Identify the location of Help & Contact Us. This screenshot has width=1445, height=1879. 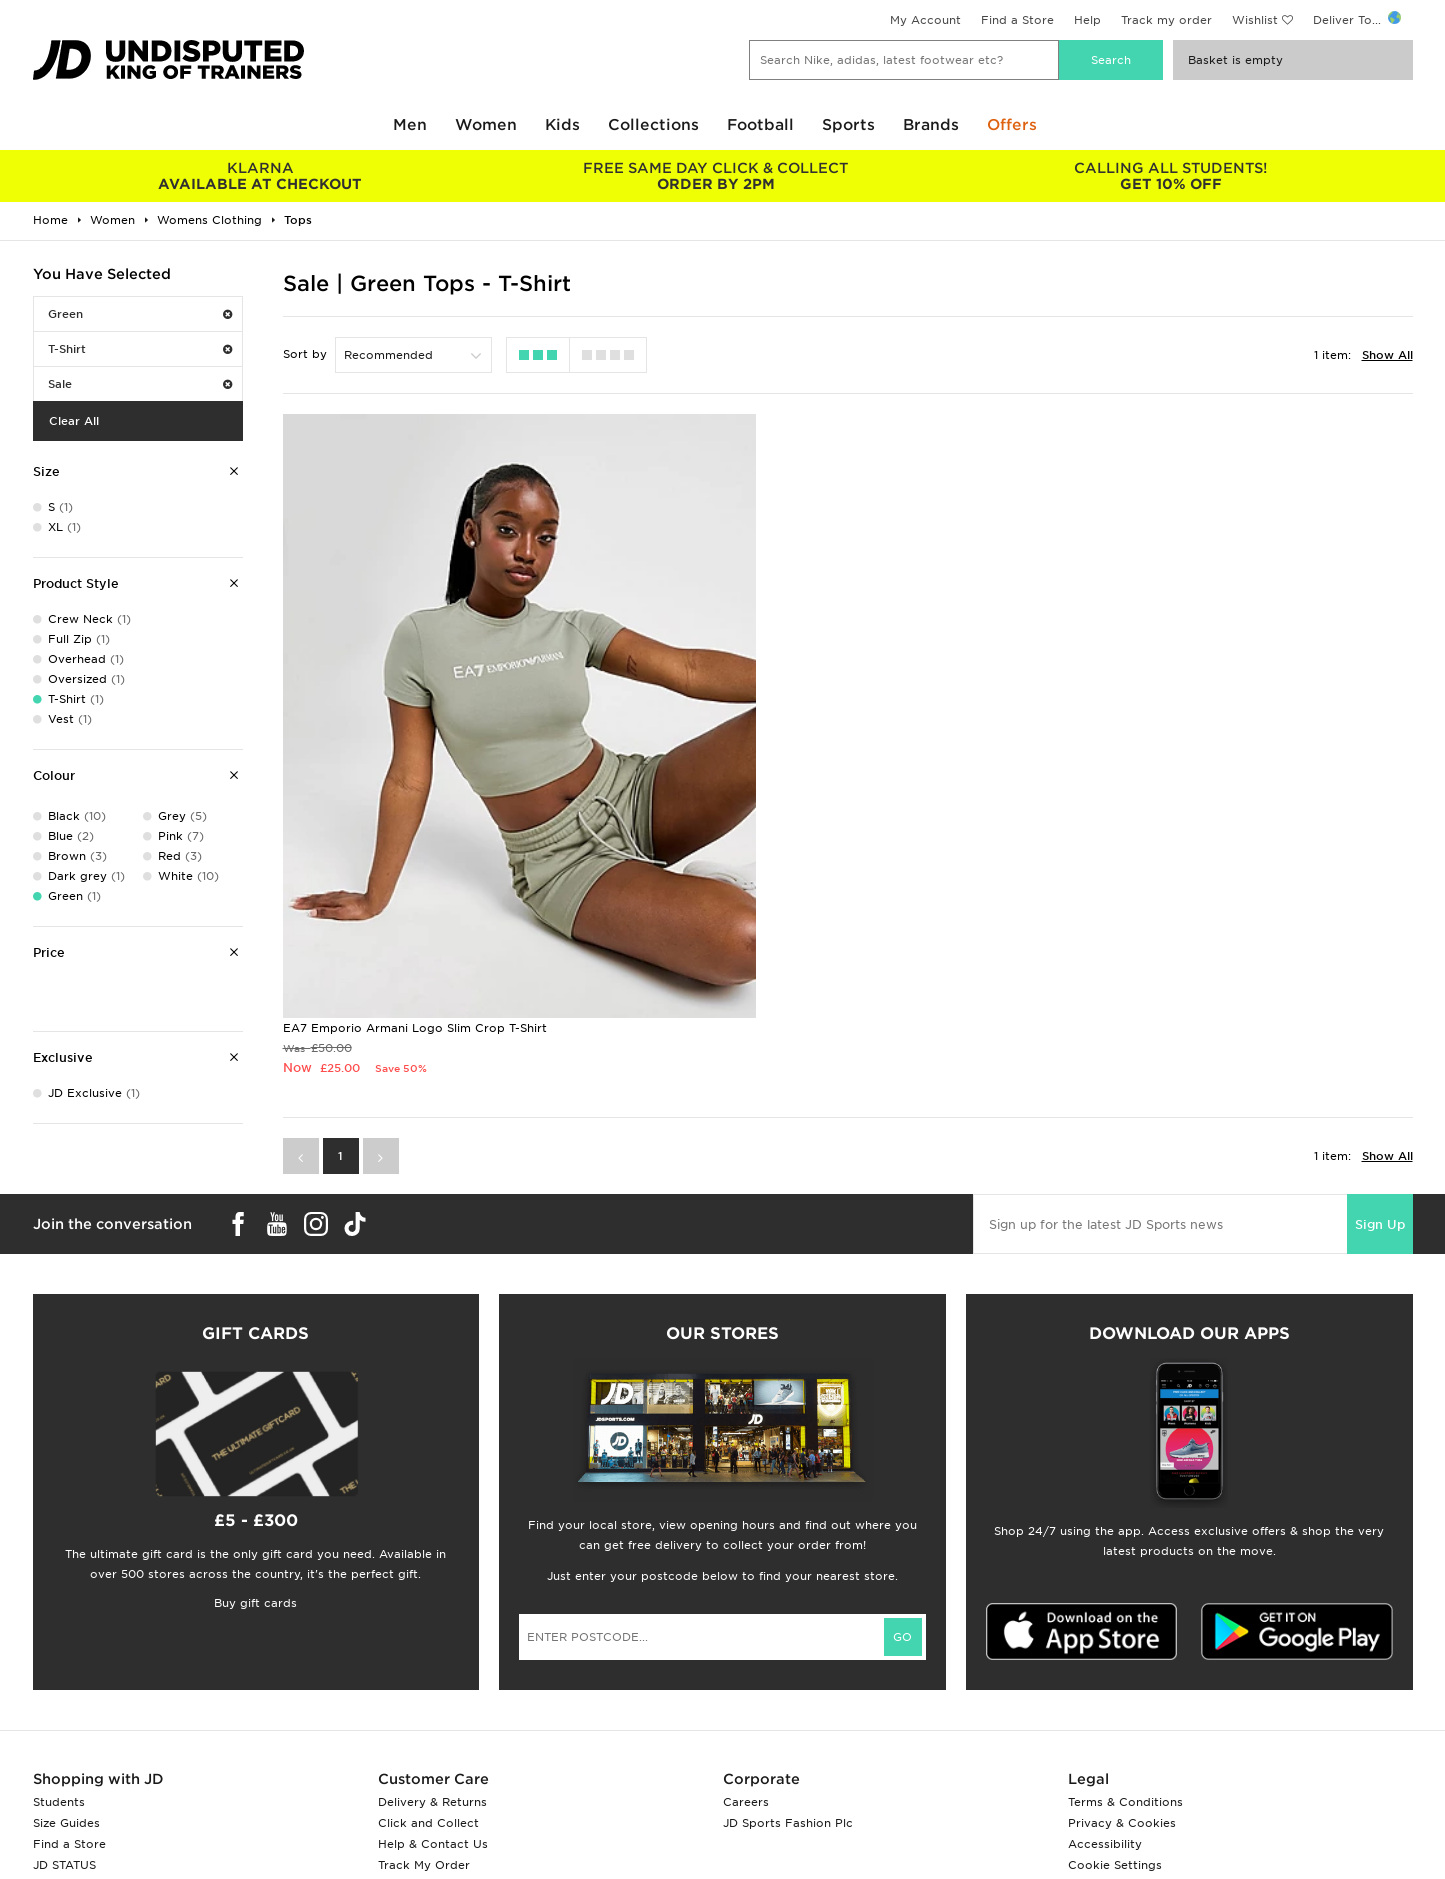
(433, 1713).